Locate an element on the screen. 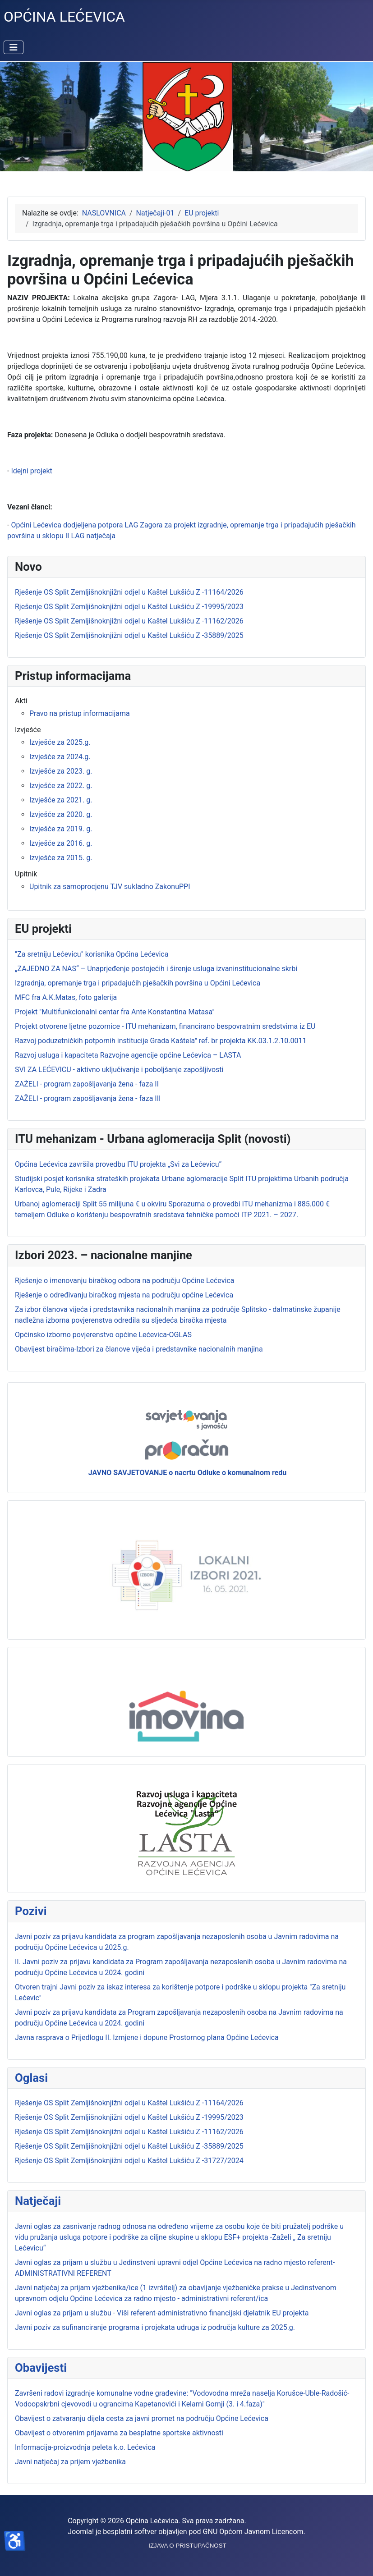  Idejni projekt is located at coordinates (31, 471).